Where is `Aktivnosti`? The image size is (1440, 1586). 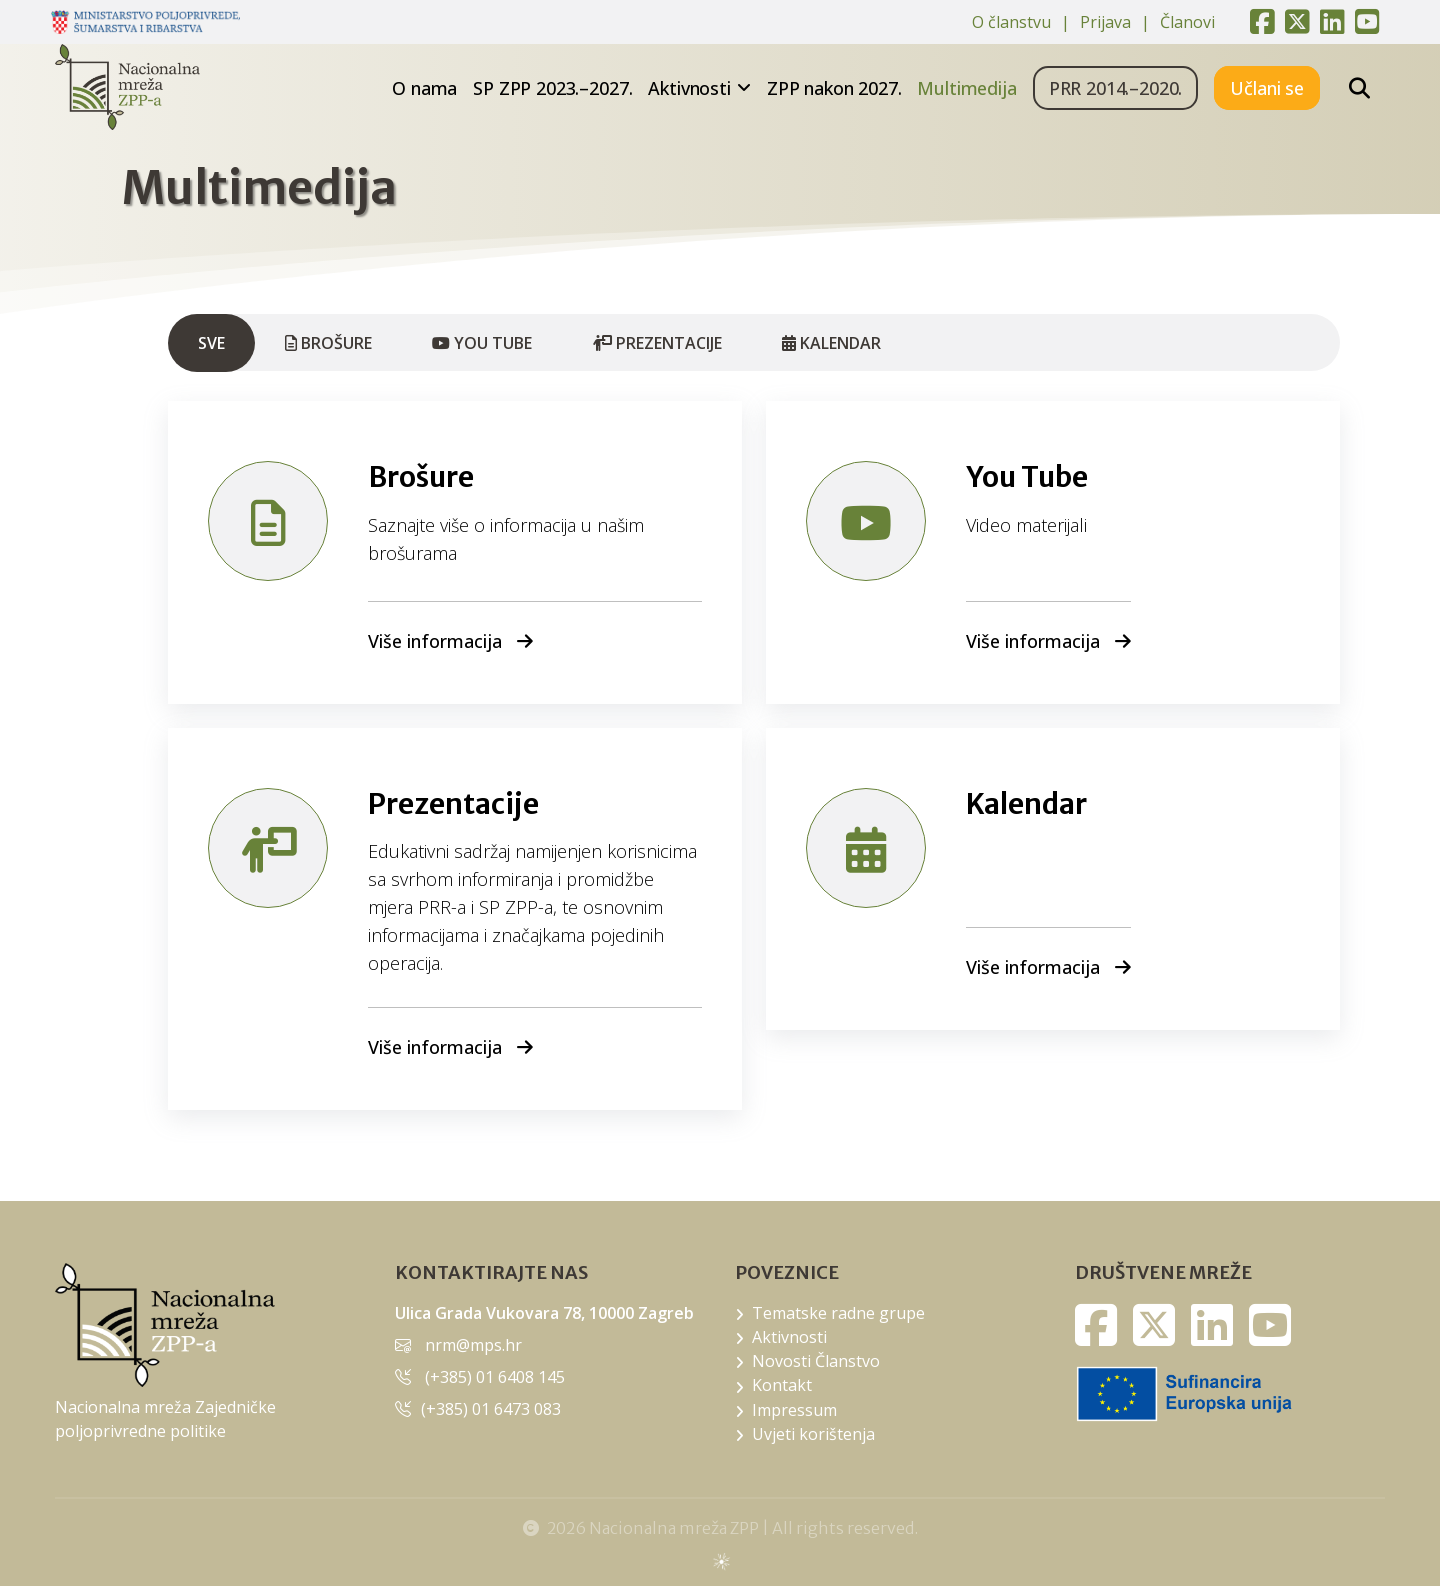
Aktivnosti is located at coordinates (689, 88).